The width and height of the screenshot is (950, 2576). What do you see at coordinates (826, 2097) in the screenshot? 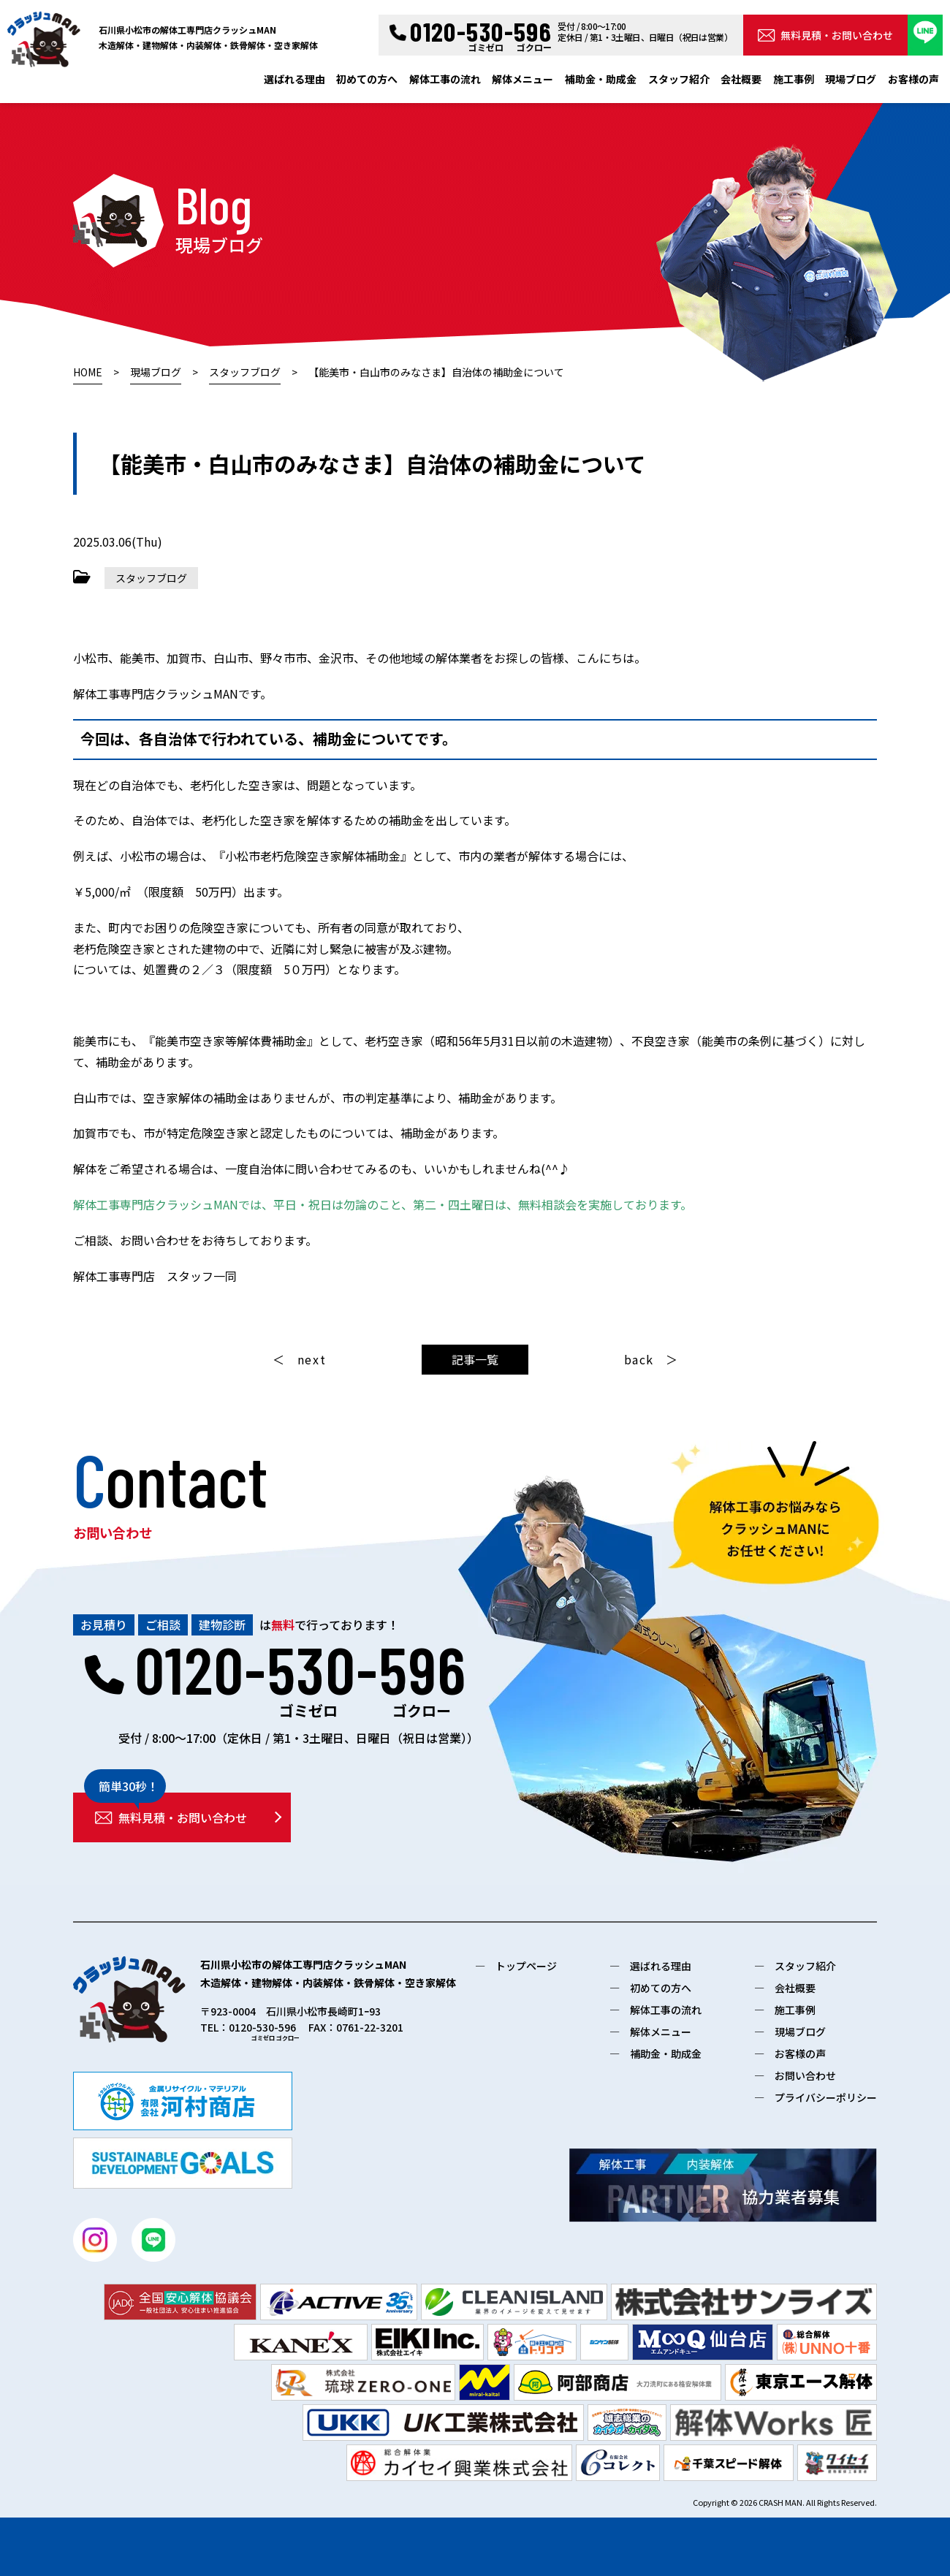
I see `プライバシーポリシー` at bounding box center [826, 2097].